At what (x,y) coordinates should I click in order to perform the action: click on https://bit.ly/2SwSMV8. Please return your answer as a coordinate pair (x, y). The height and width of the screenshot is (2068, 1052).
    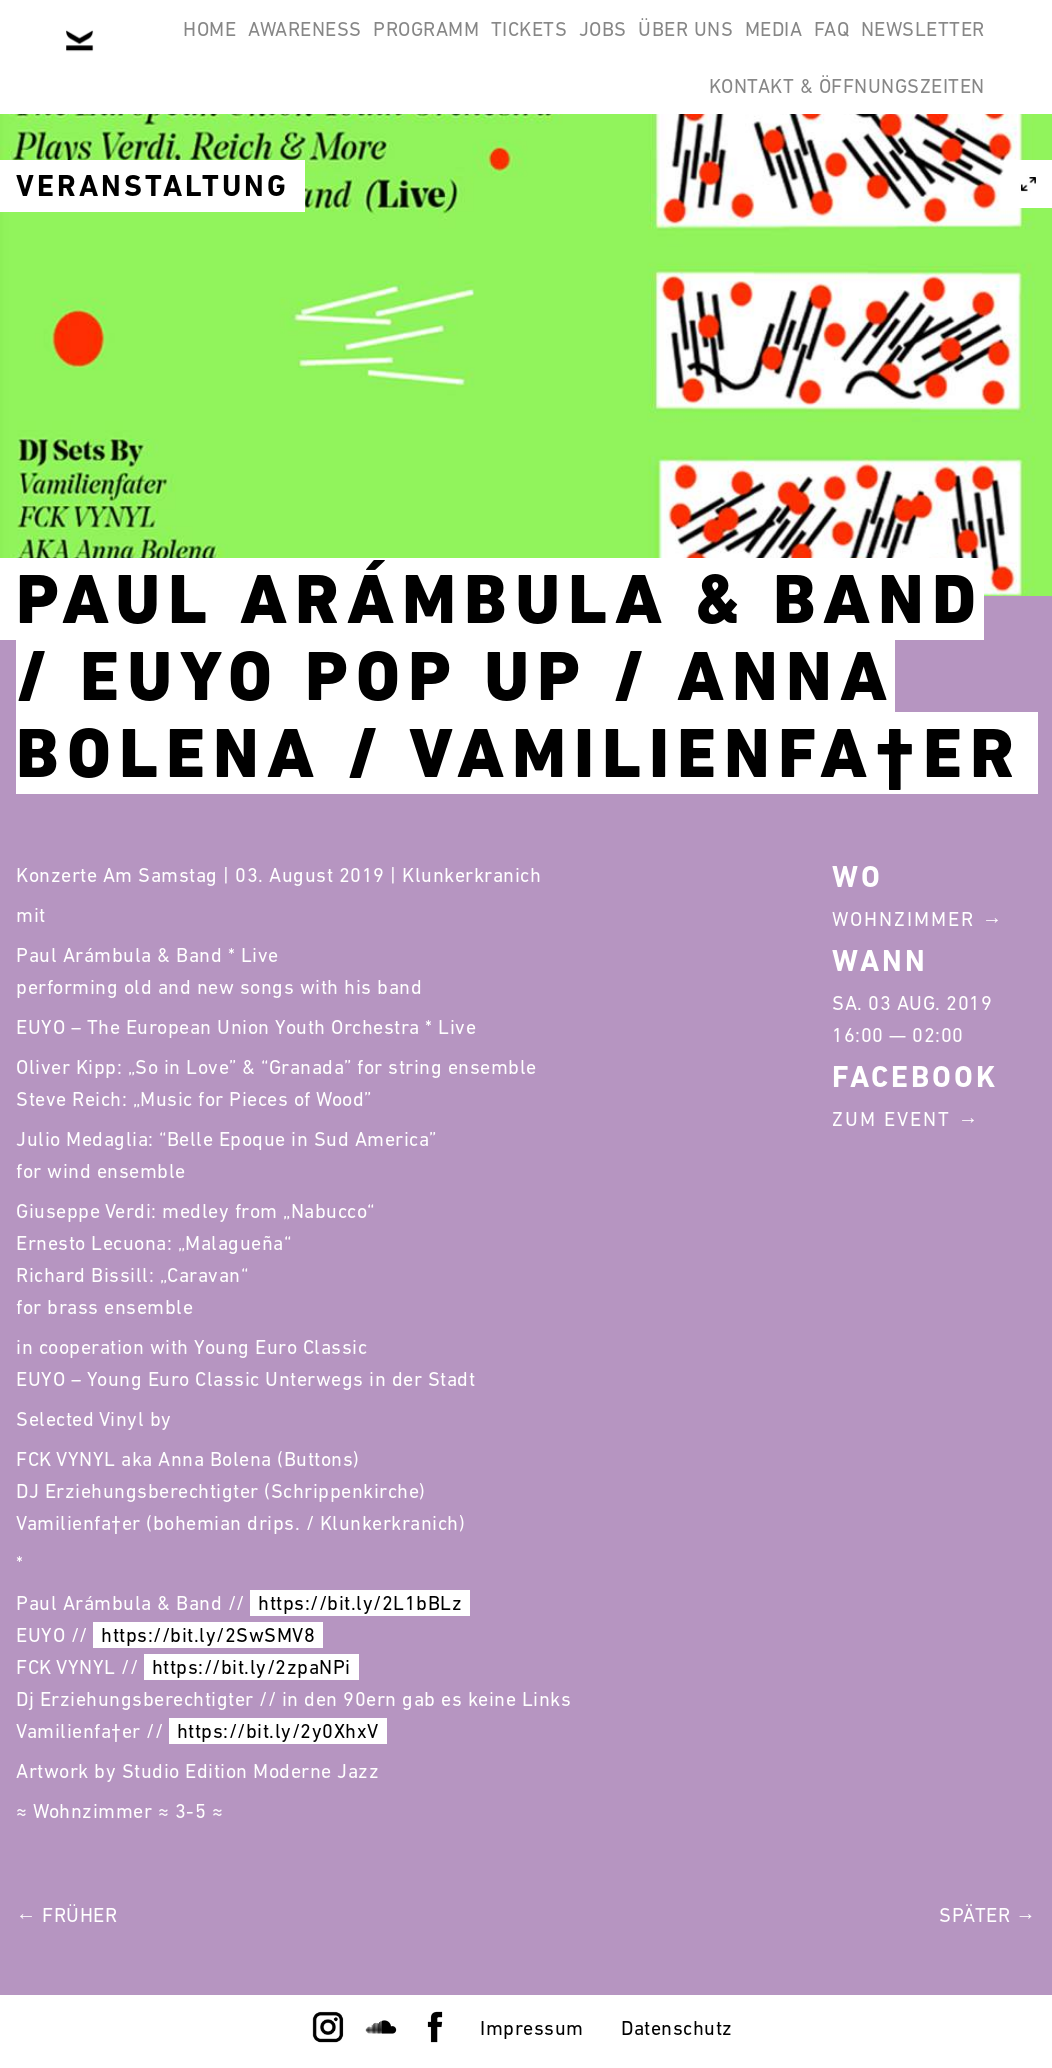
    Looking at the image, I should click on (208, 1635).